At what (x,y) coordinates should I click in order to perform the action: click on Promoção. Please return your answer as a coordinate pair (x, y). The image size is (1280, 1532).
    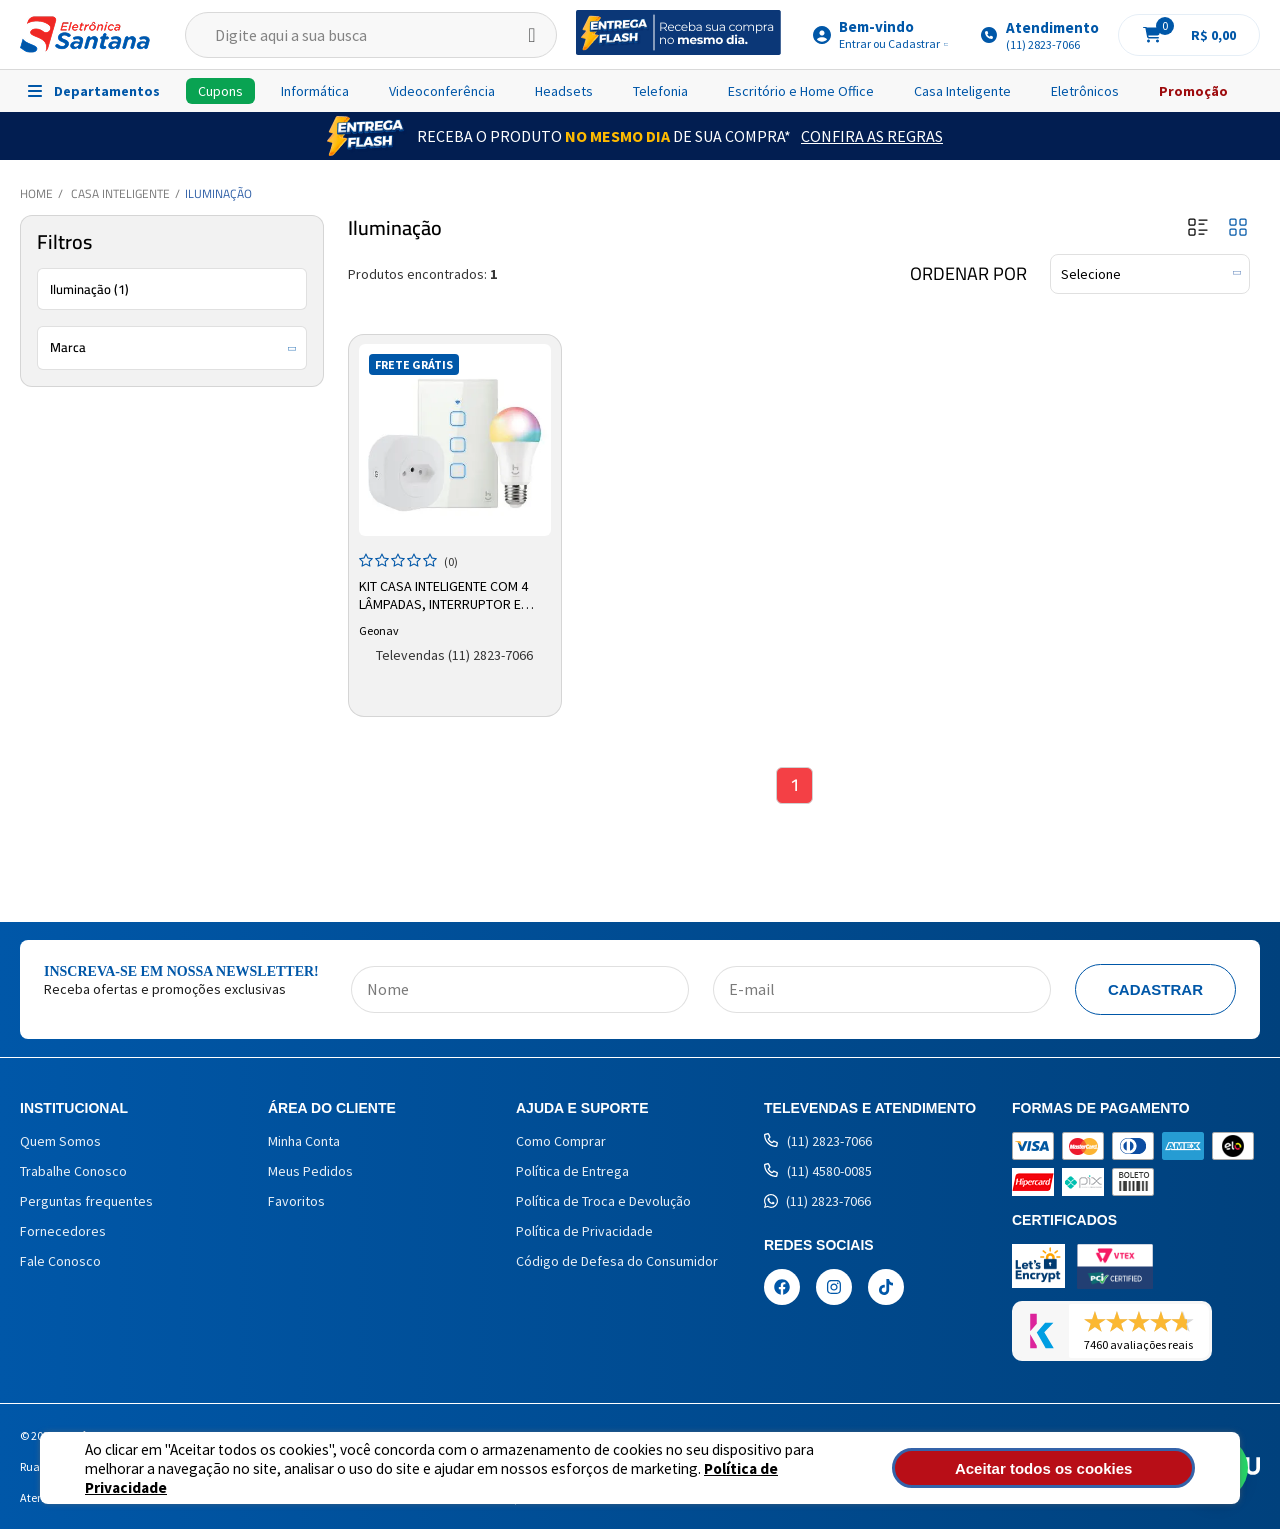
    Looking at the image, I should click on (1193, 91).